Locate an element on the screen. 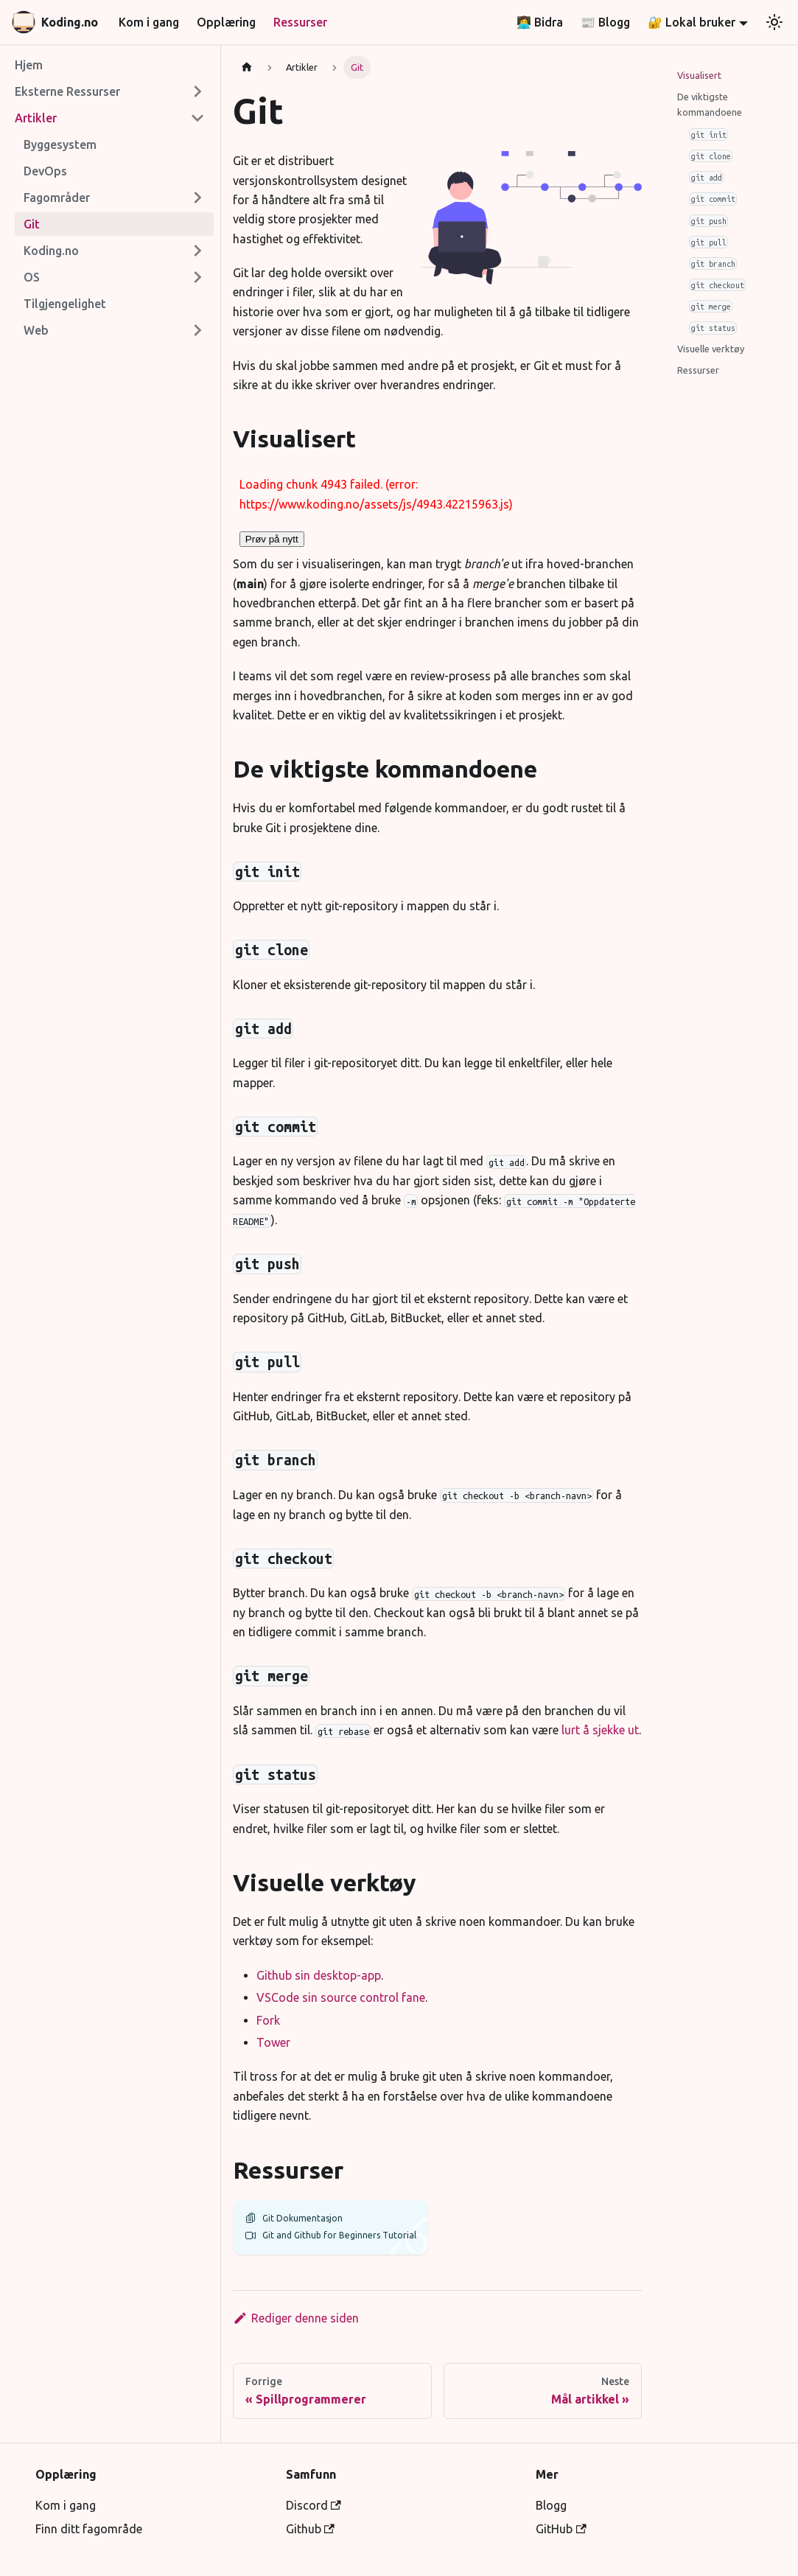 The width and height of the screenshot is (798, 2576). lurt å sjekke ut is located at coordinates (600, 1729).